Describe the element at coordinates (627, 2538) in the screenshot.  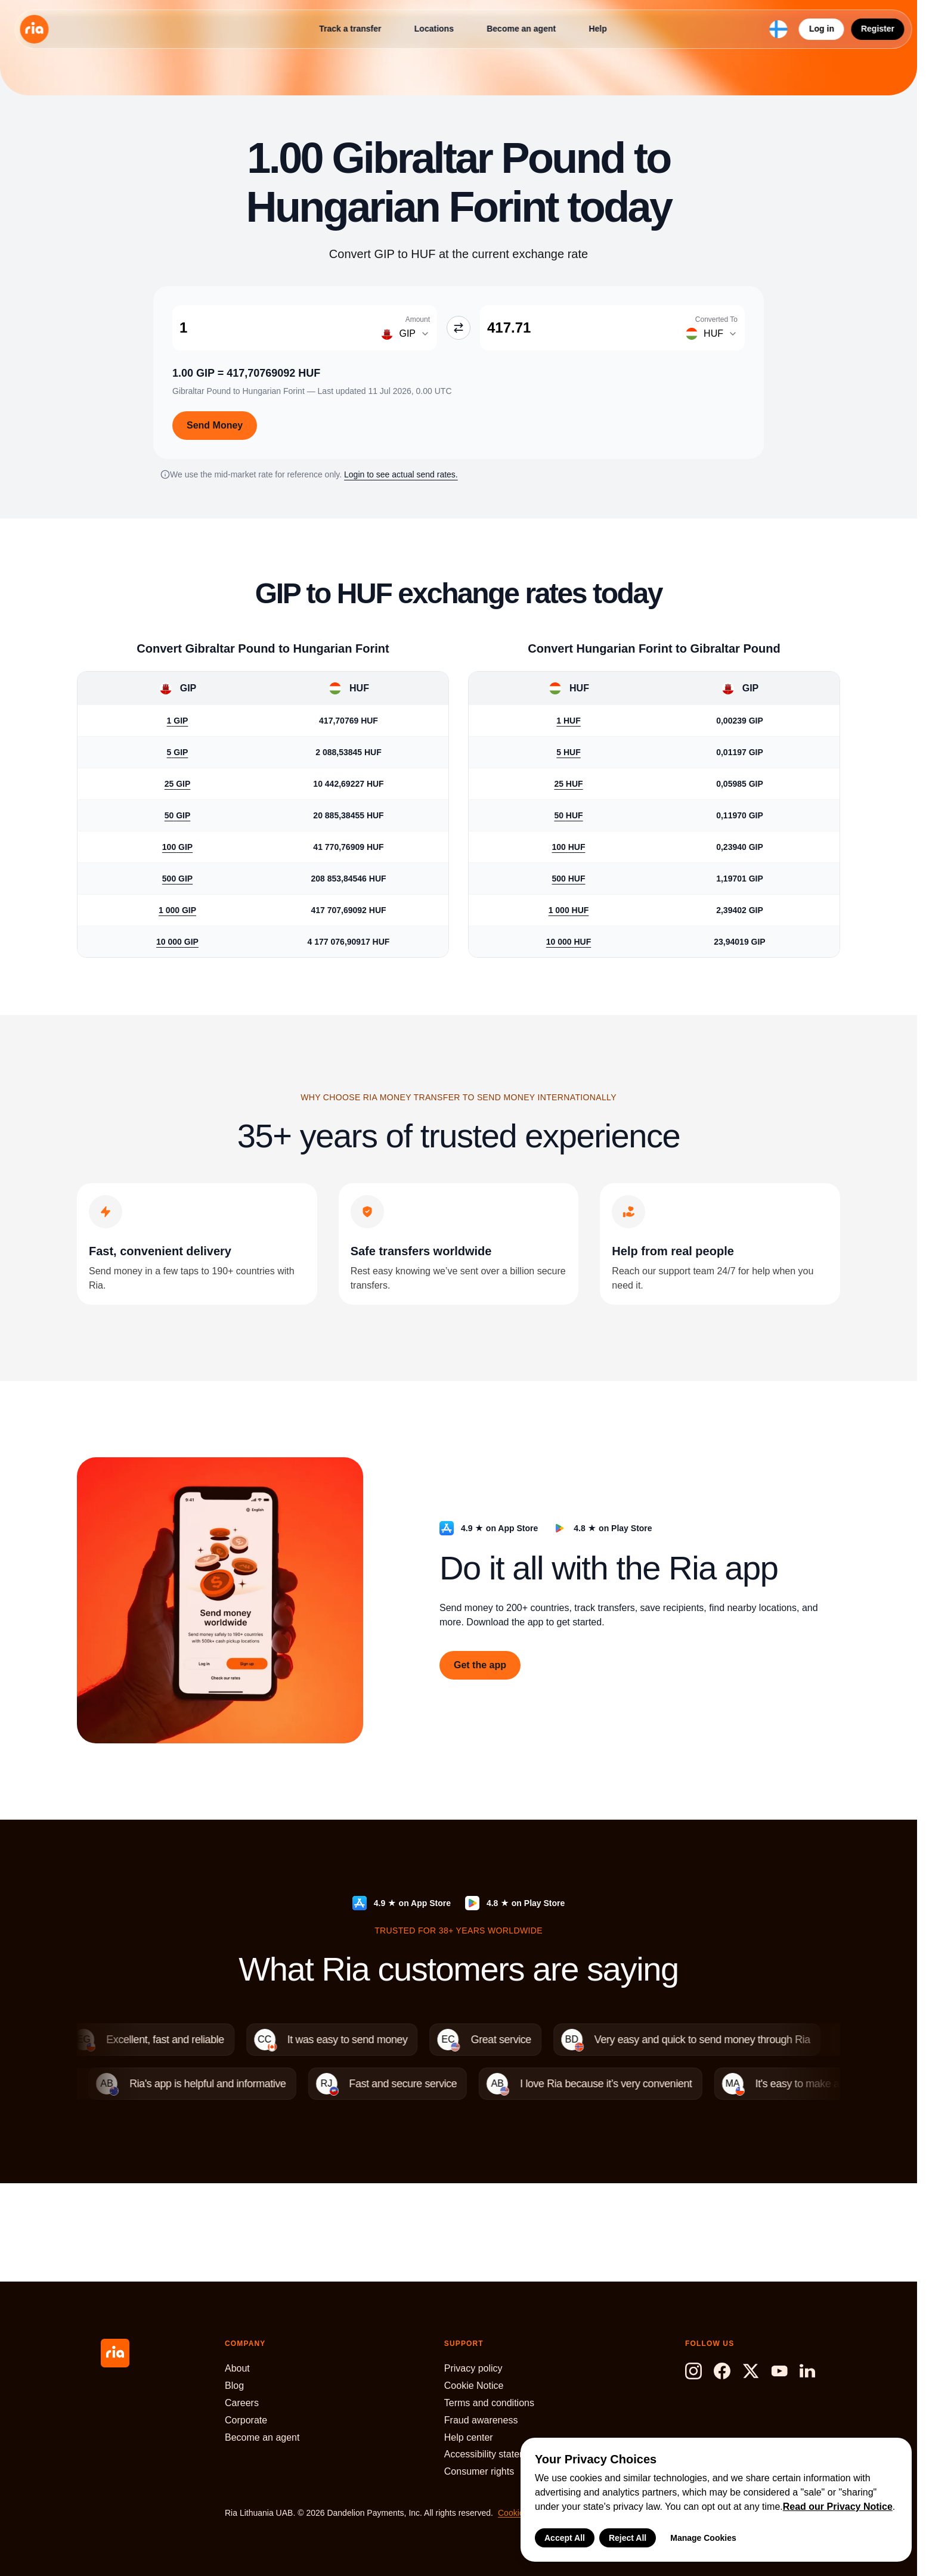
I see `Reject All` at that location.